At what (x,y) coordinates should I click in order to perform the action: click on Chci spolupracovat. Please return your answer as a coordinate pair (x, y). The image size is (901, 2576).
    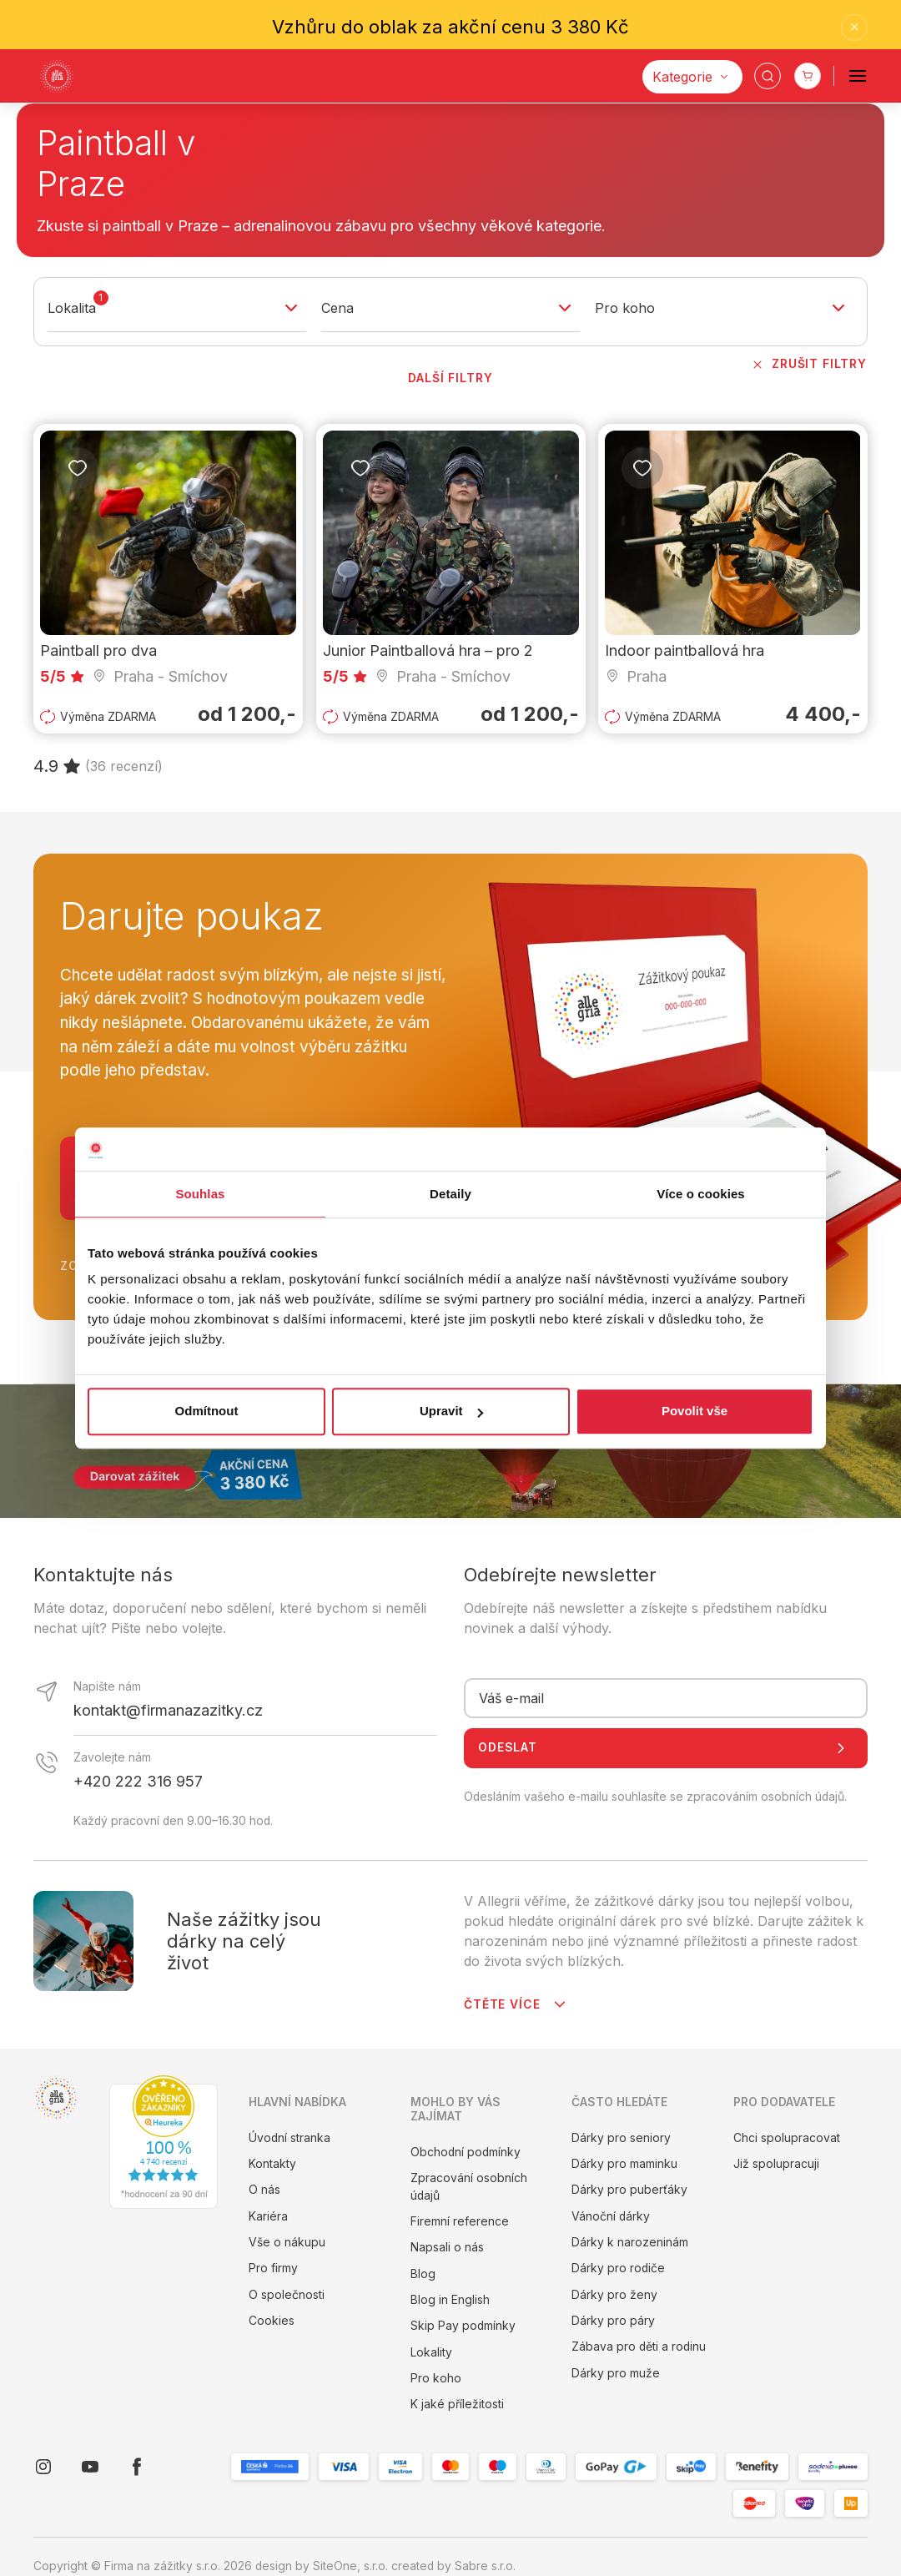
    Looking at the image, I should click on (786, 2138).